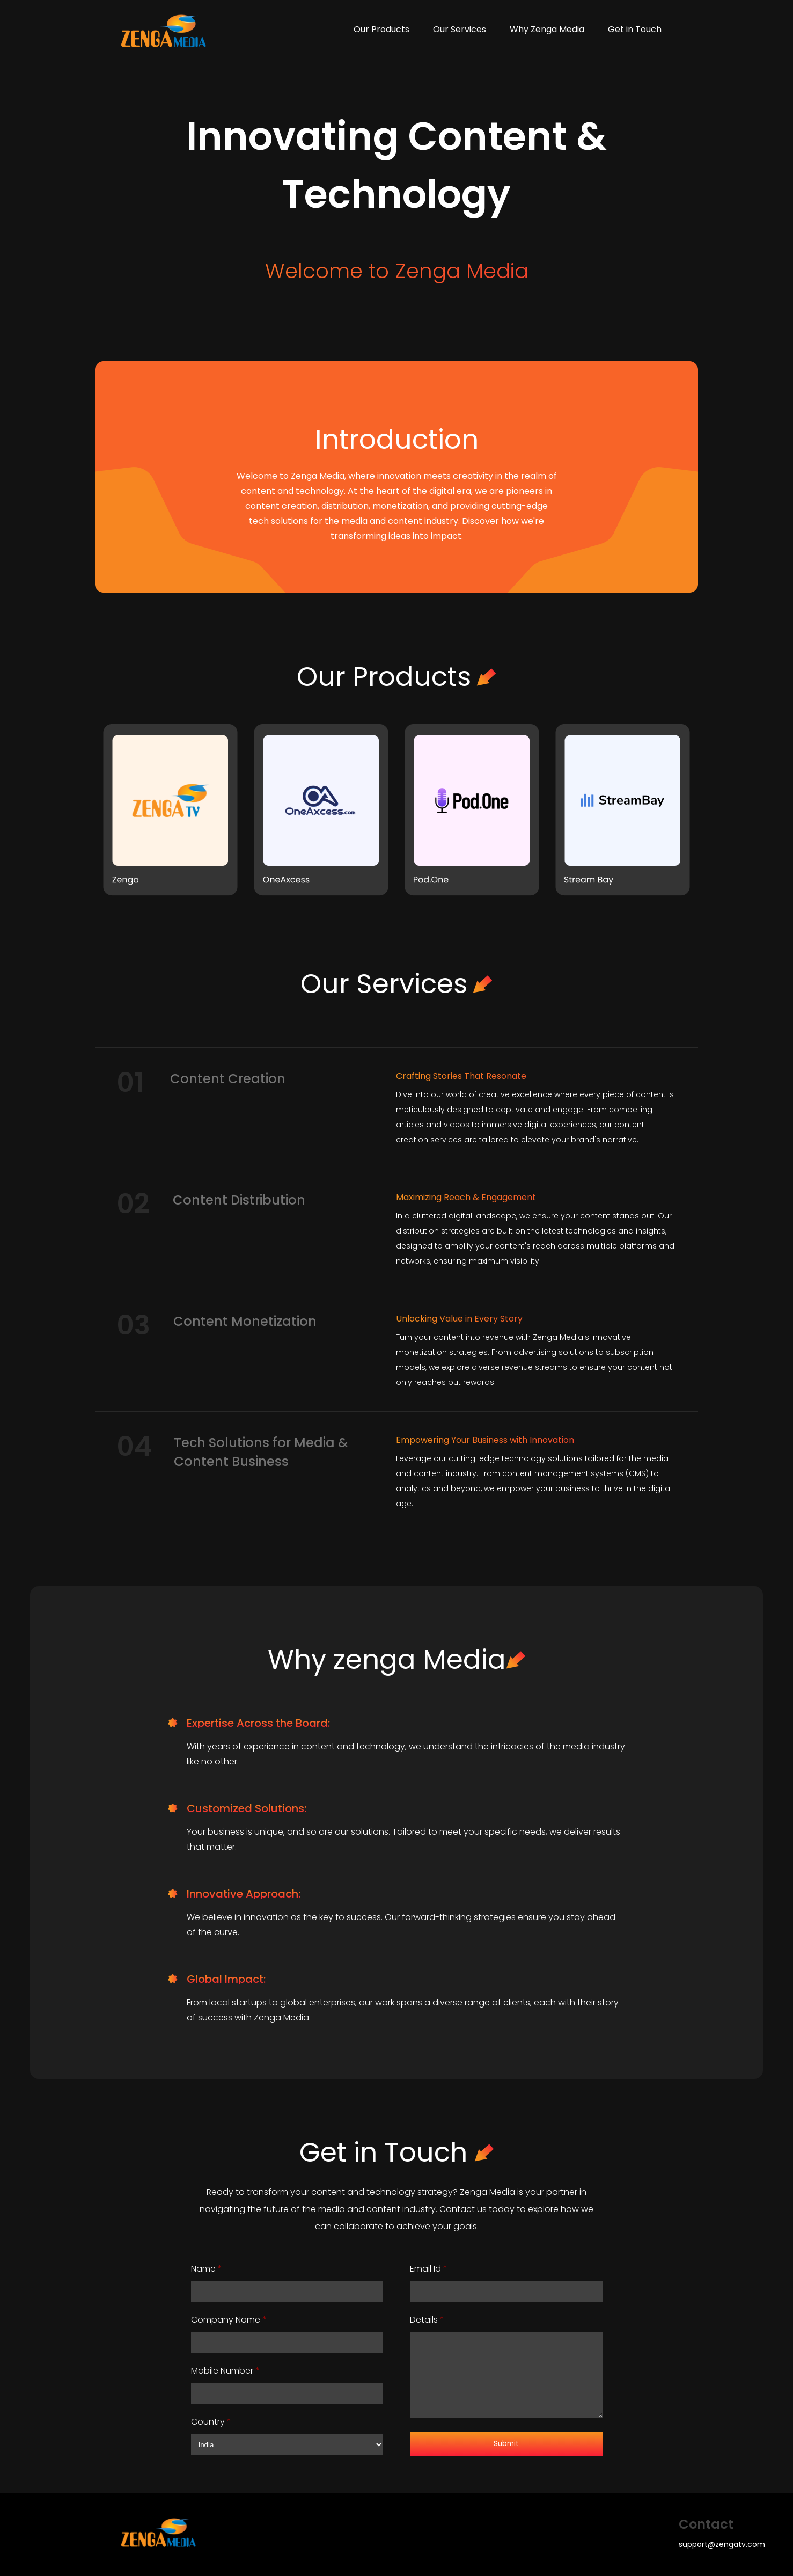 This screenshot has width=793, height=2576. Describe the element at coordinates (206, 2269) in the screenshot. I see `Name` at that location.